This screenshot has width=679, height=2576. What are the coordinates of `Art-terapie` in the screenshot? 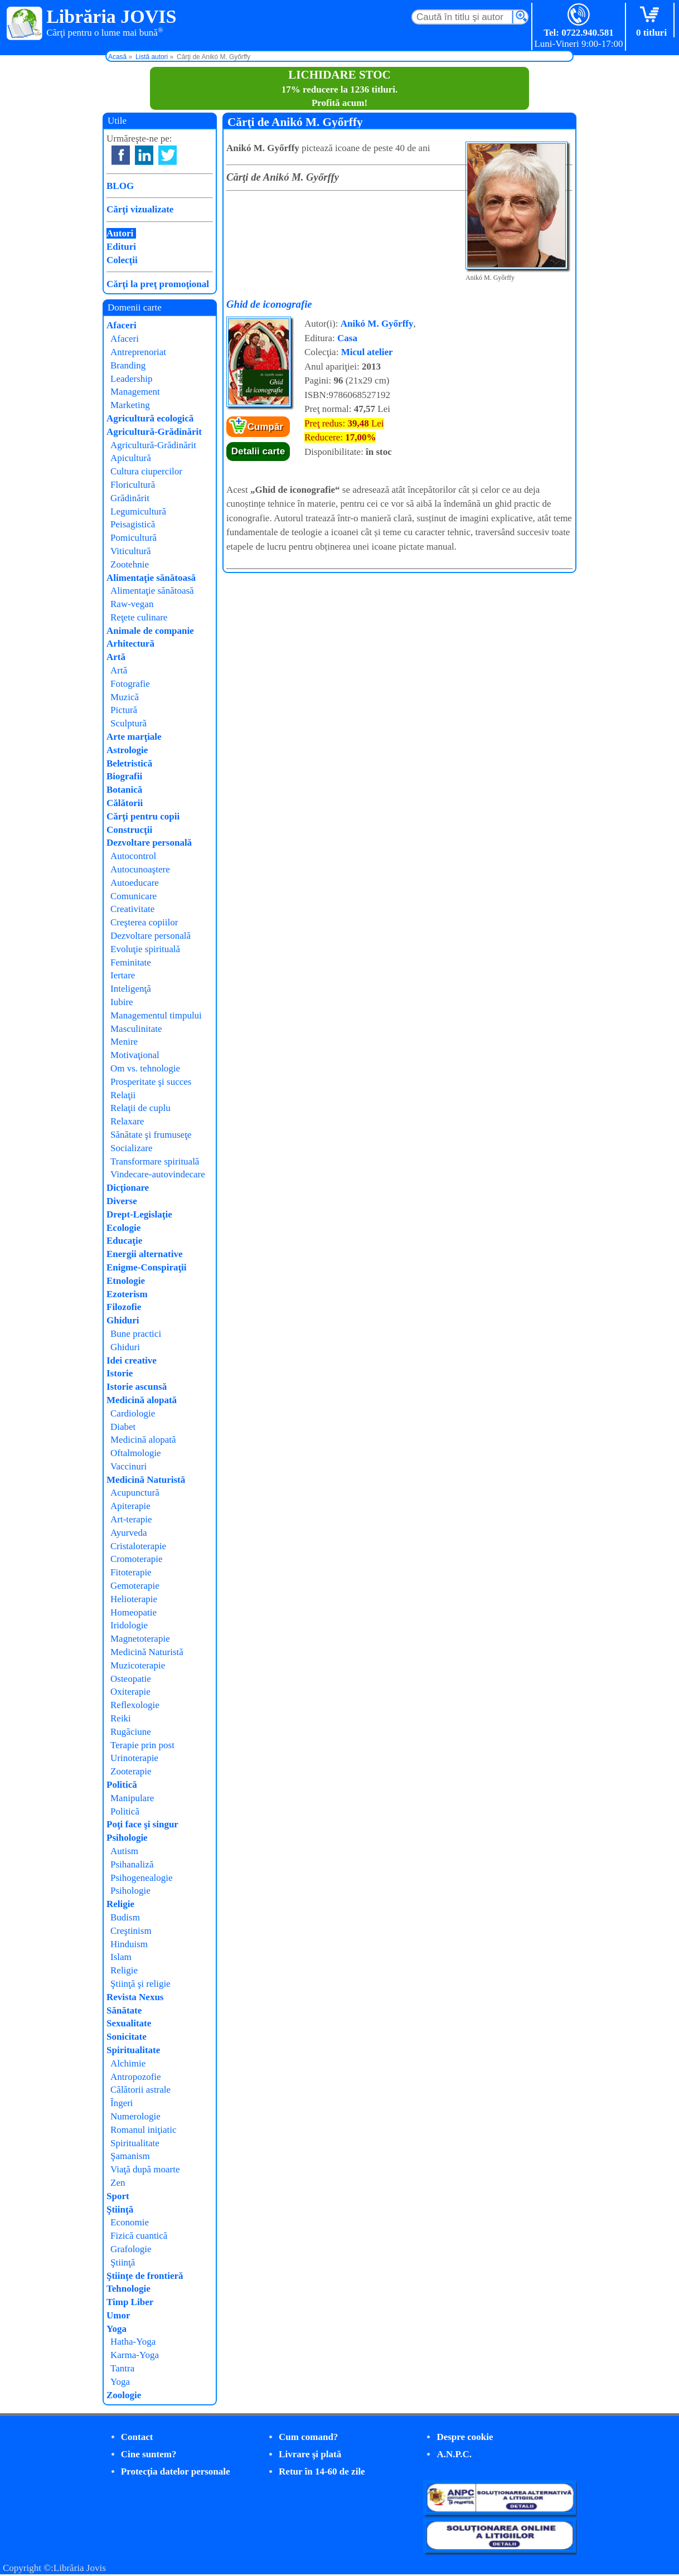 It's located at (131, 1519).